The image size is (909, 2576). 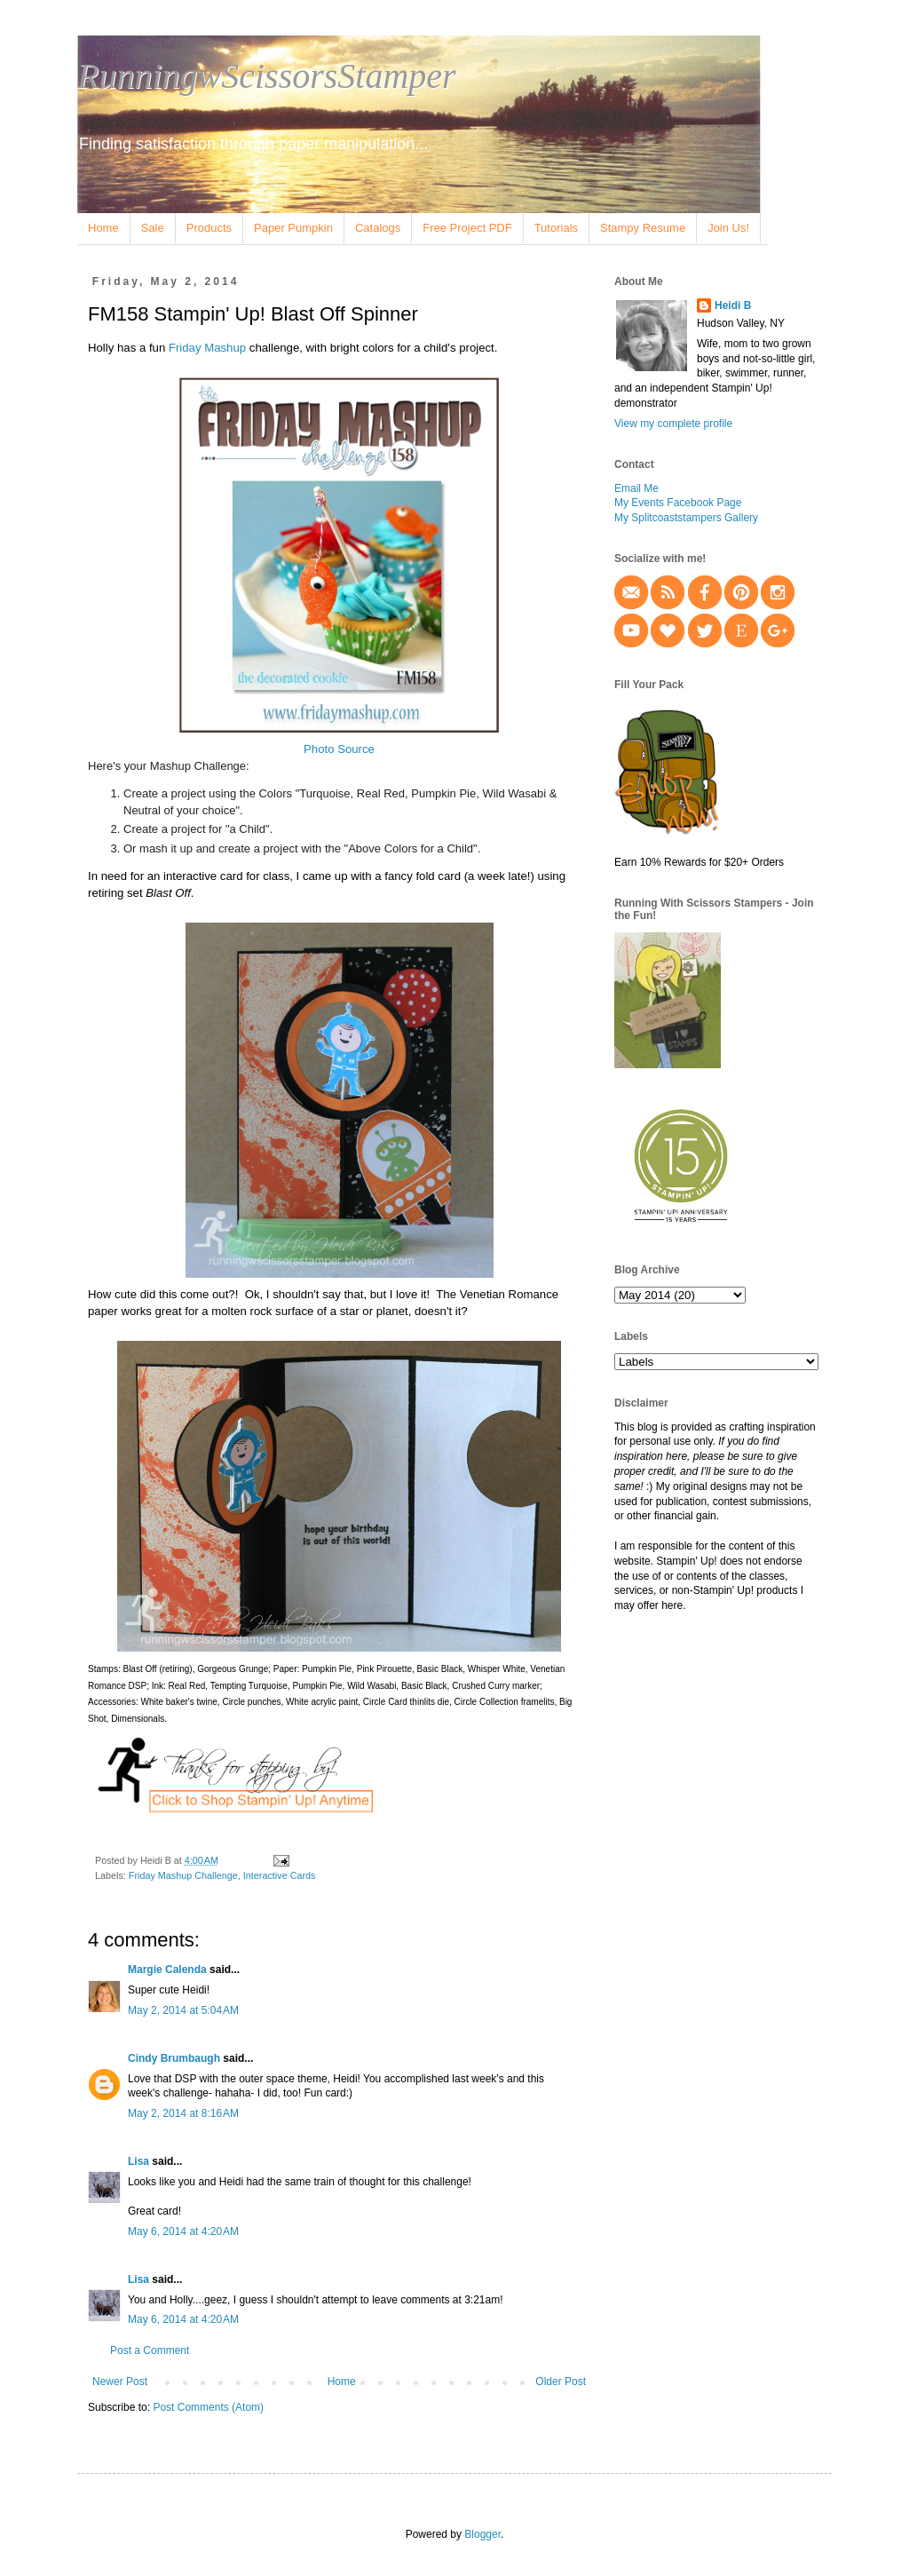 What do you see at coordinates (279, 1875) in the screenshot?
I see `Interactive Cards` at bounding box center [279, 1875].